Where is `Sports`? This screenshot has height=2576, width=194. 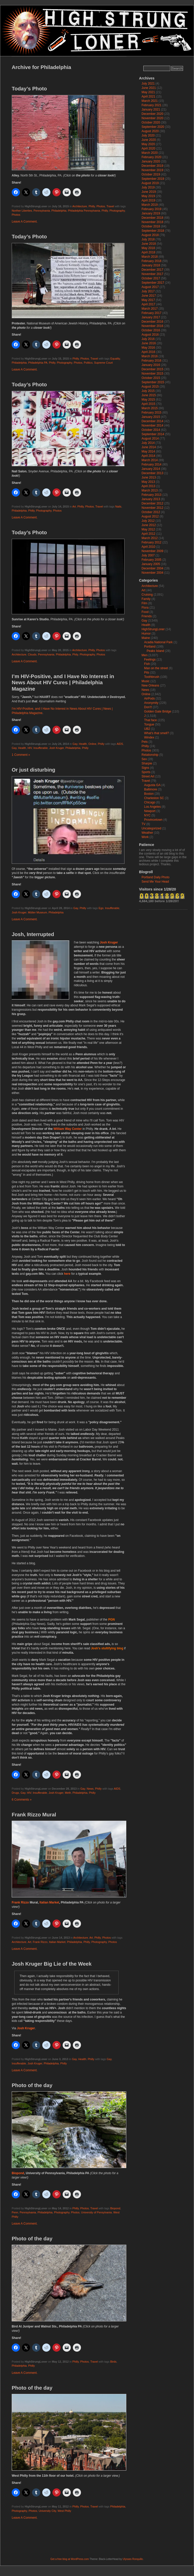
Sports is located at coordinates (146, 772).